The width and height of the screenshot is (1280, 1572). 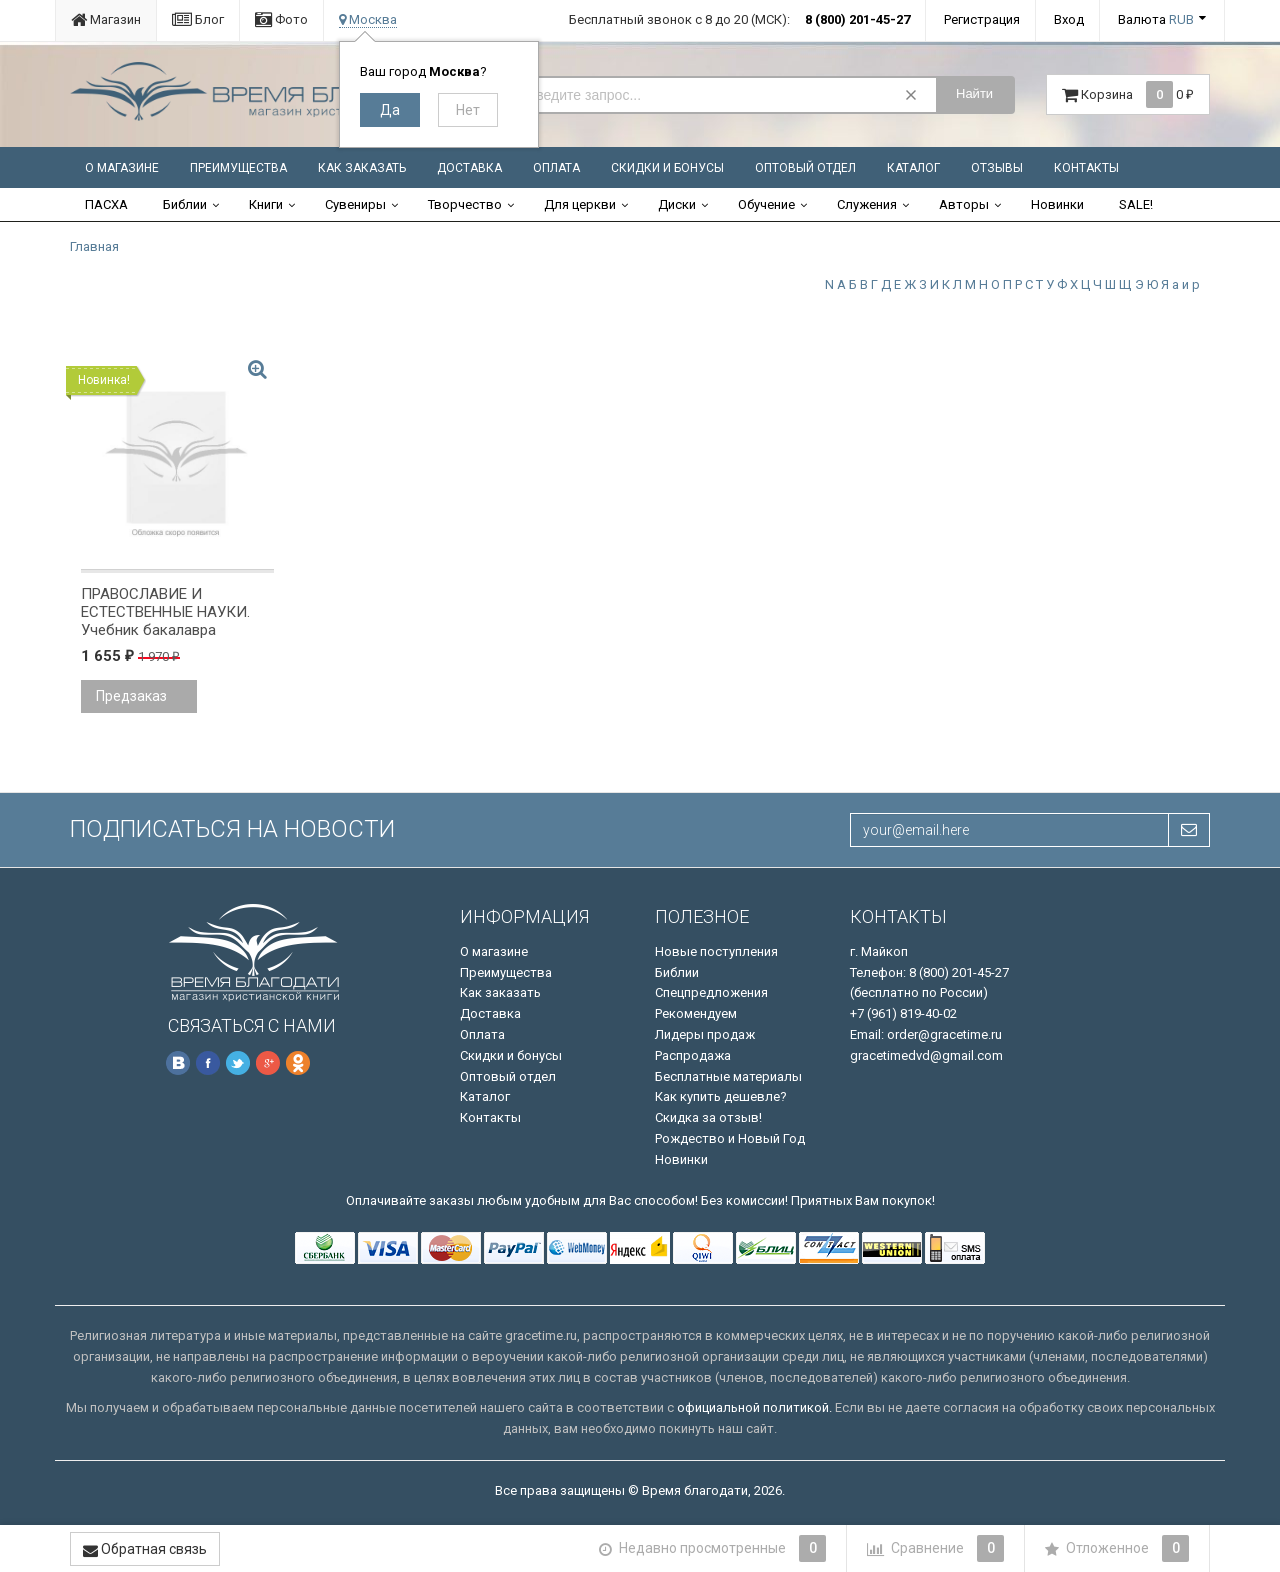 What do you see at coordinates (805, 168) in the screenshot?
I see `Оптовый отдел` at bounding box center [805, 168].